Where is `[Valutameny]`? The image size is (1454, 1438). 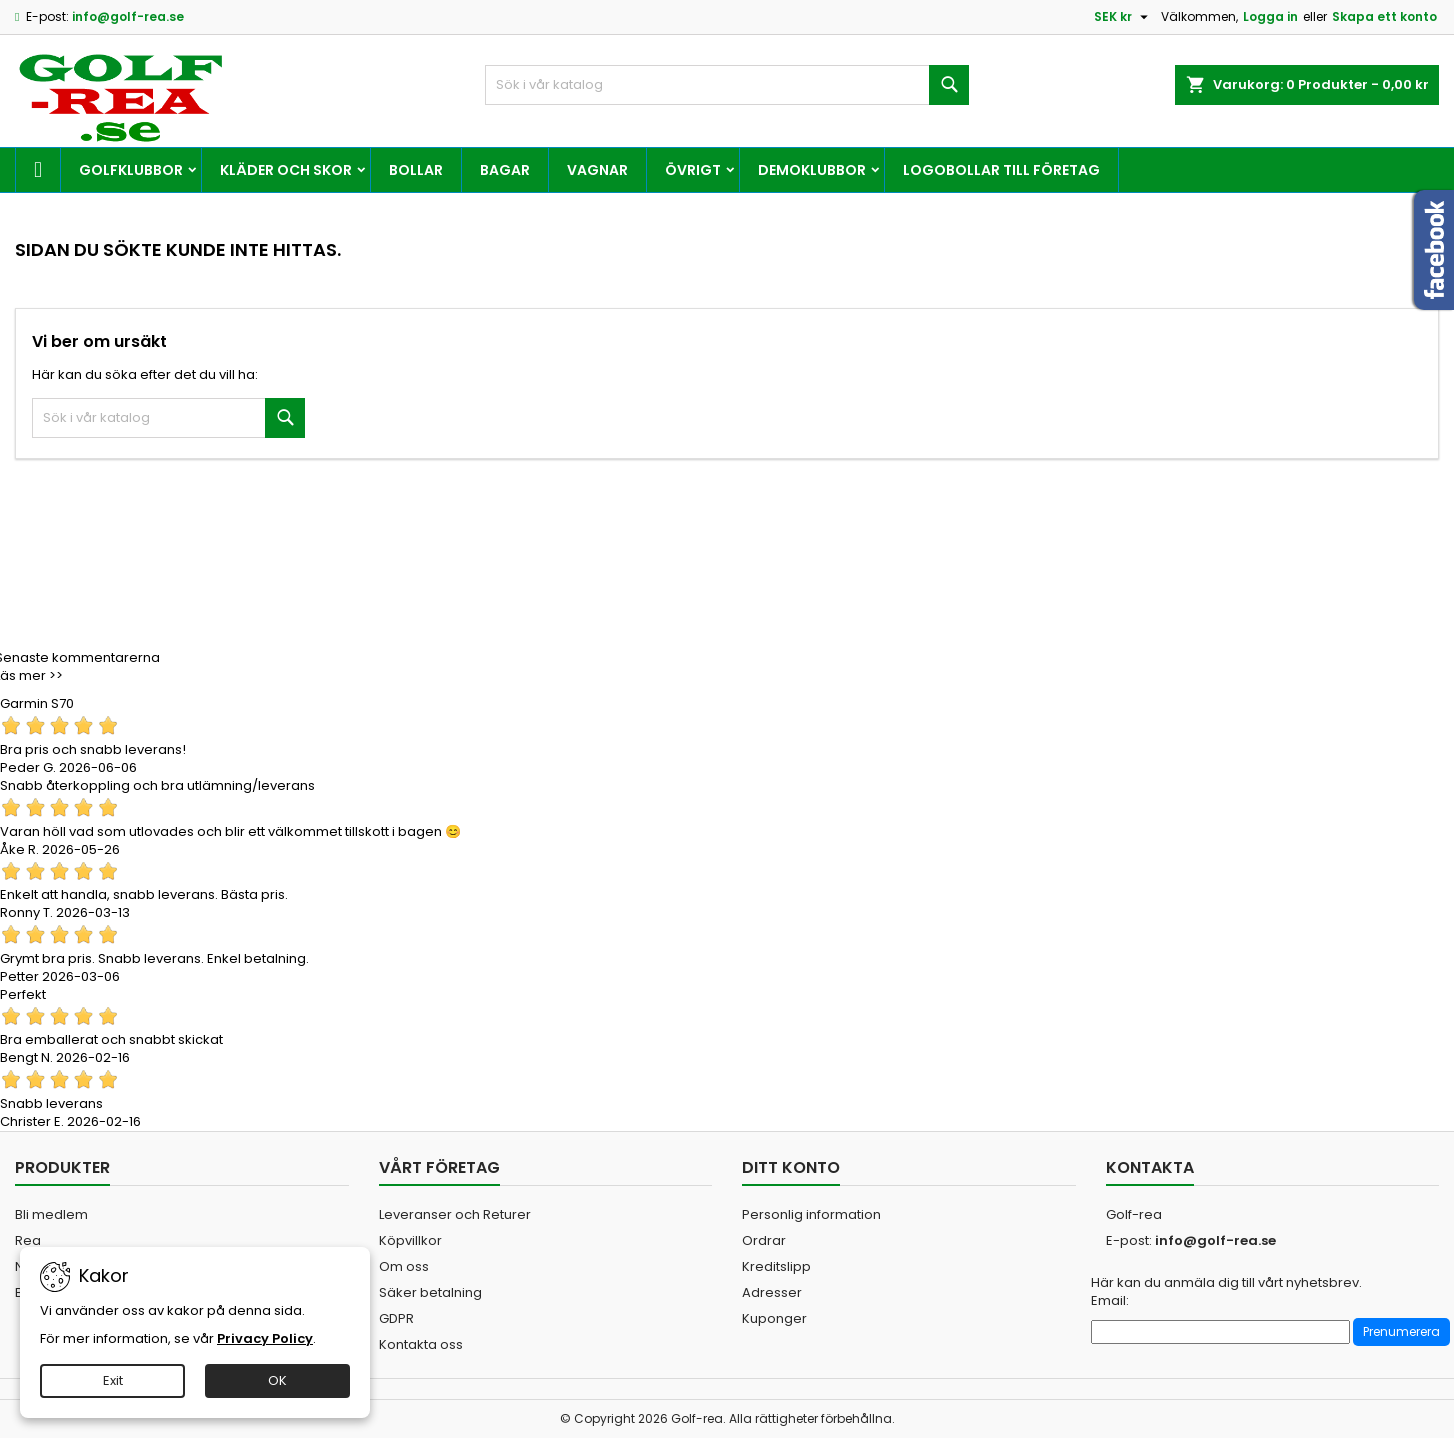 [Valutameny] is located at coordinates (1123, 17).